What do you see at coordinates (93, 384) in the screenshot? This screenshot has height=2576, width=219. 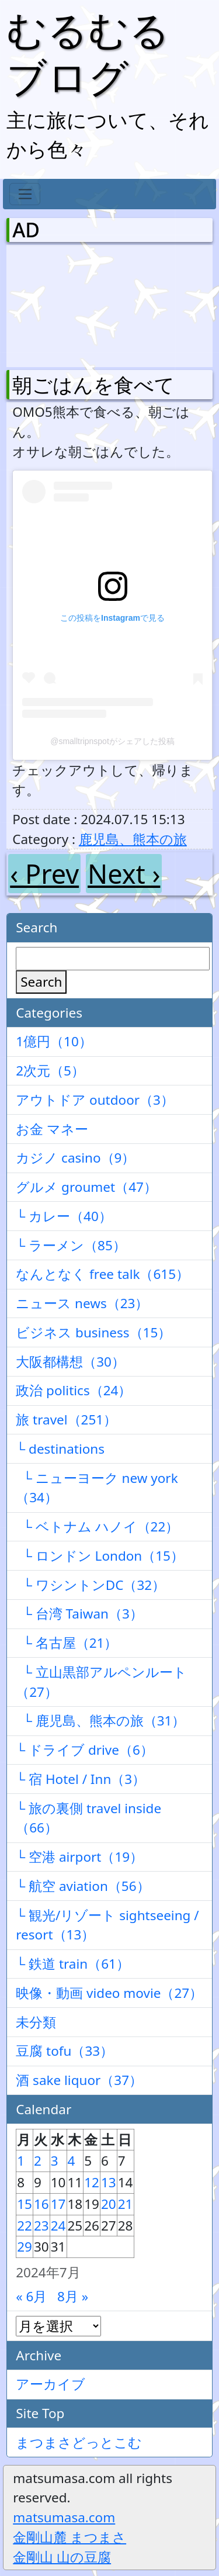 I see `朝ごはんを食べて` at bounding box center [93, 384].